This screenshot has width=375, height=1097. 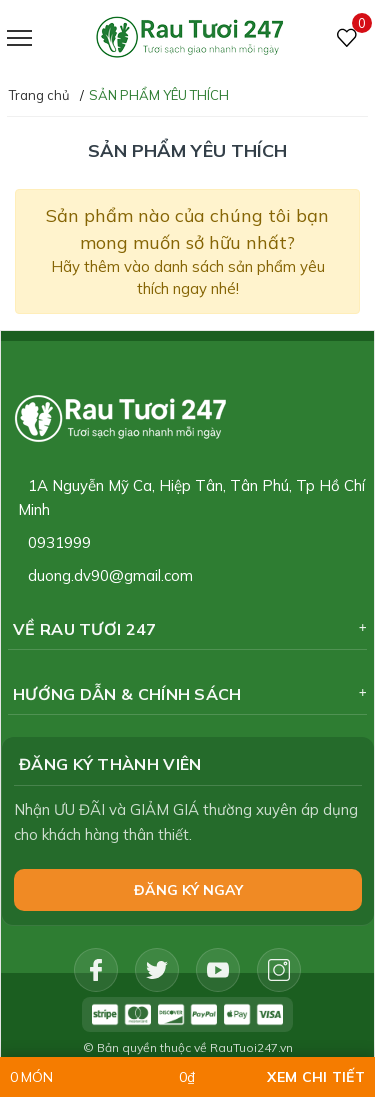 What do you see at coordinates (59, 542) in the screenshot?
I see `0931999` at bounding box center [59, 542].